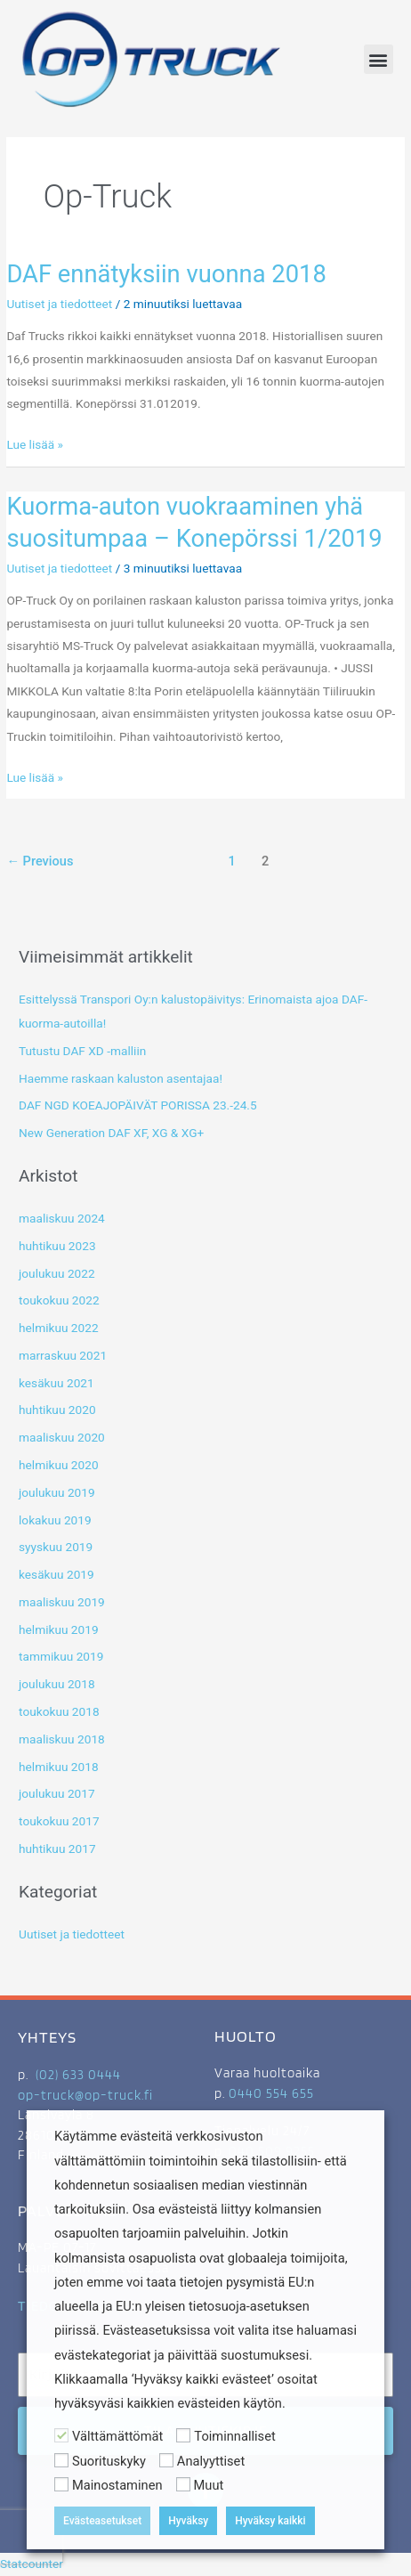  Describe the element at coordinates (82, 1051) in the screenshot. I see `Tutustu DAF XD -malliin` at that location.